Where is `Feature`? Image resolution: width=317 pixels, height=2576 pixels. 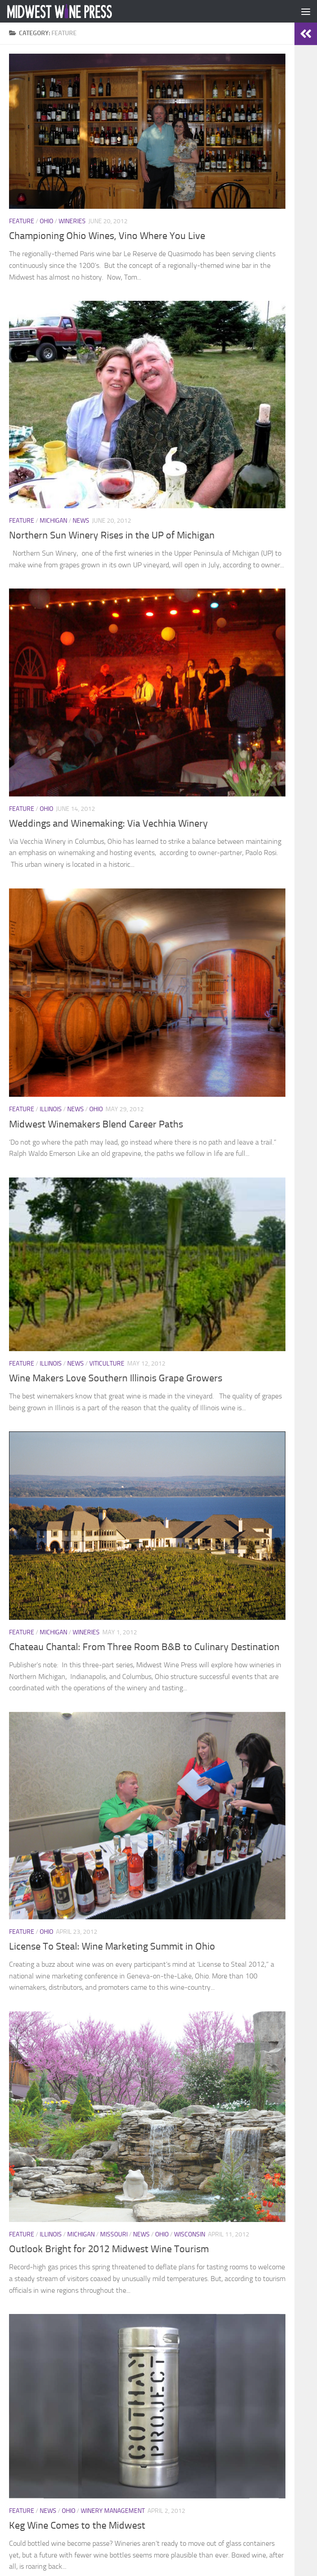
Feature is located at coordinates (21, 221).